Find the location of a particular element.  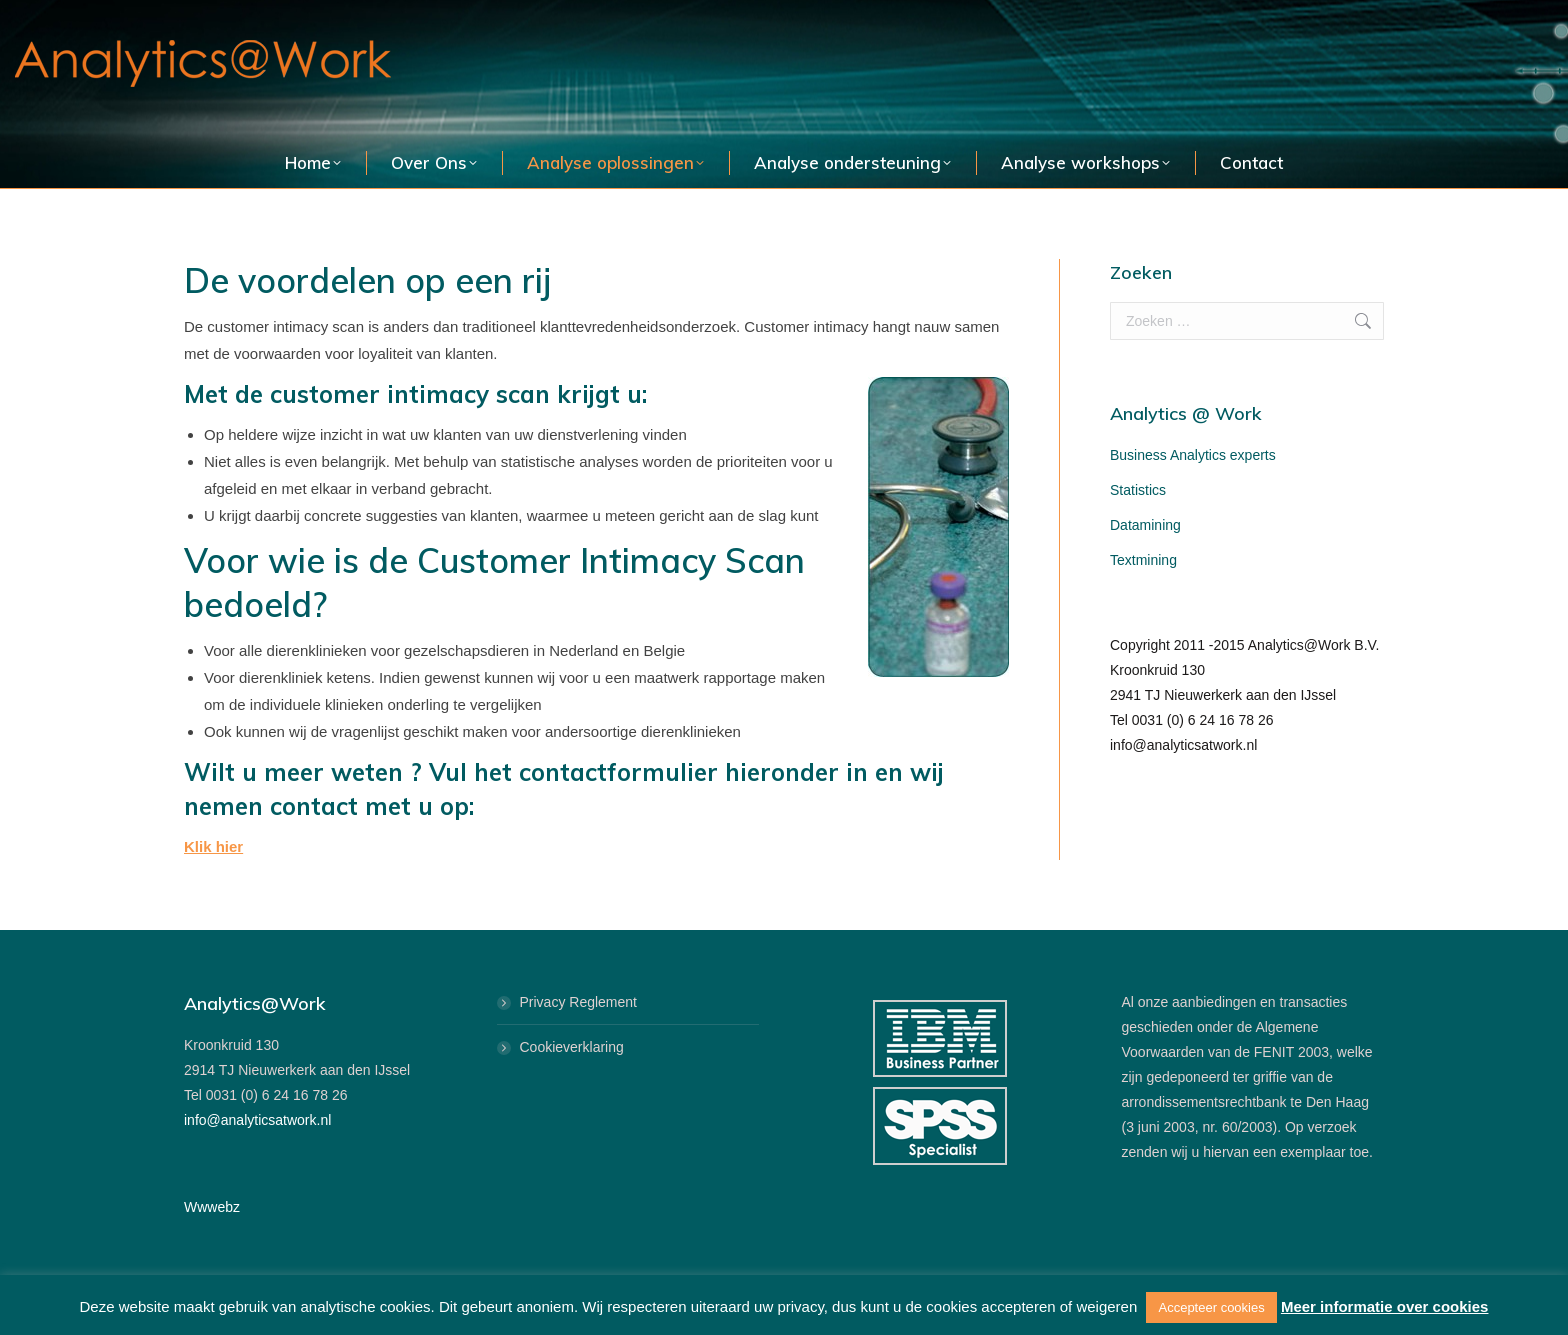

Cookieverklaring is located at coordinates (572, 1047).